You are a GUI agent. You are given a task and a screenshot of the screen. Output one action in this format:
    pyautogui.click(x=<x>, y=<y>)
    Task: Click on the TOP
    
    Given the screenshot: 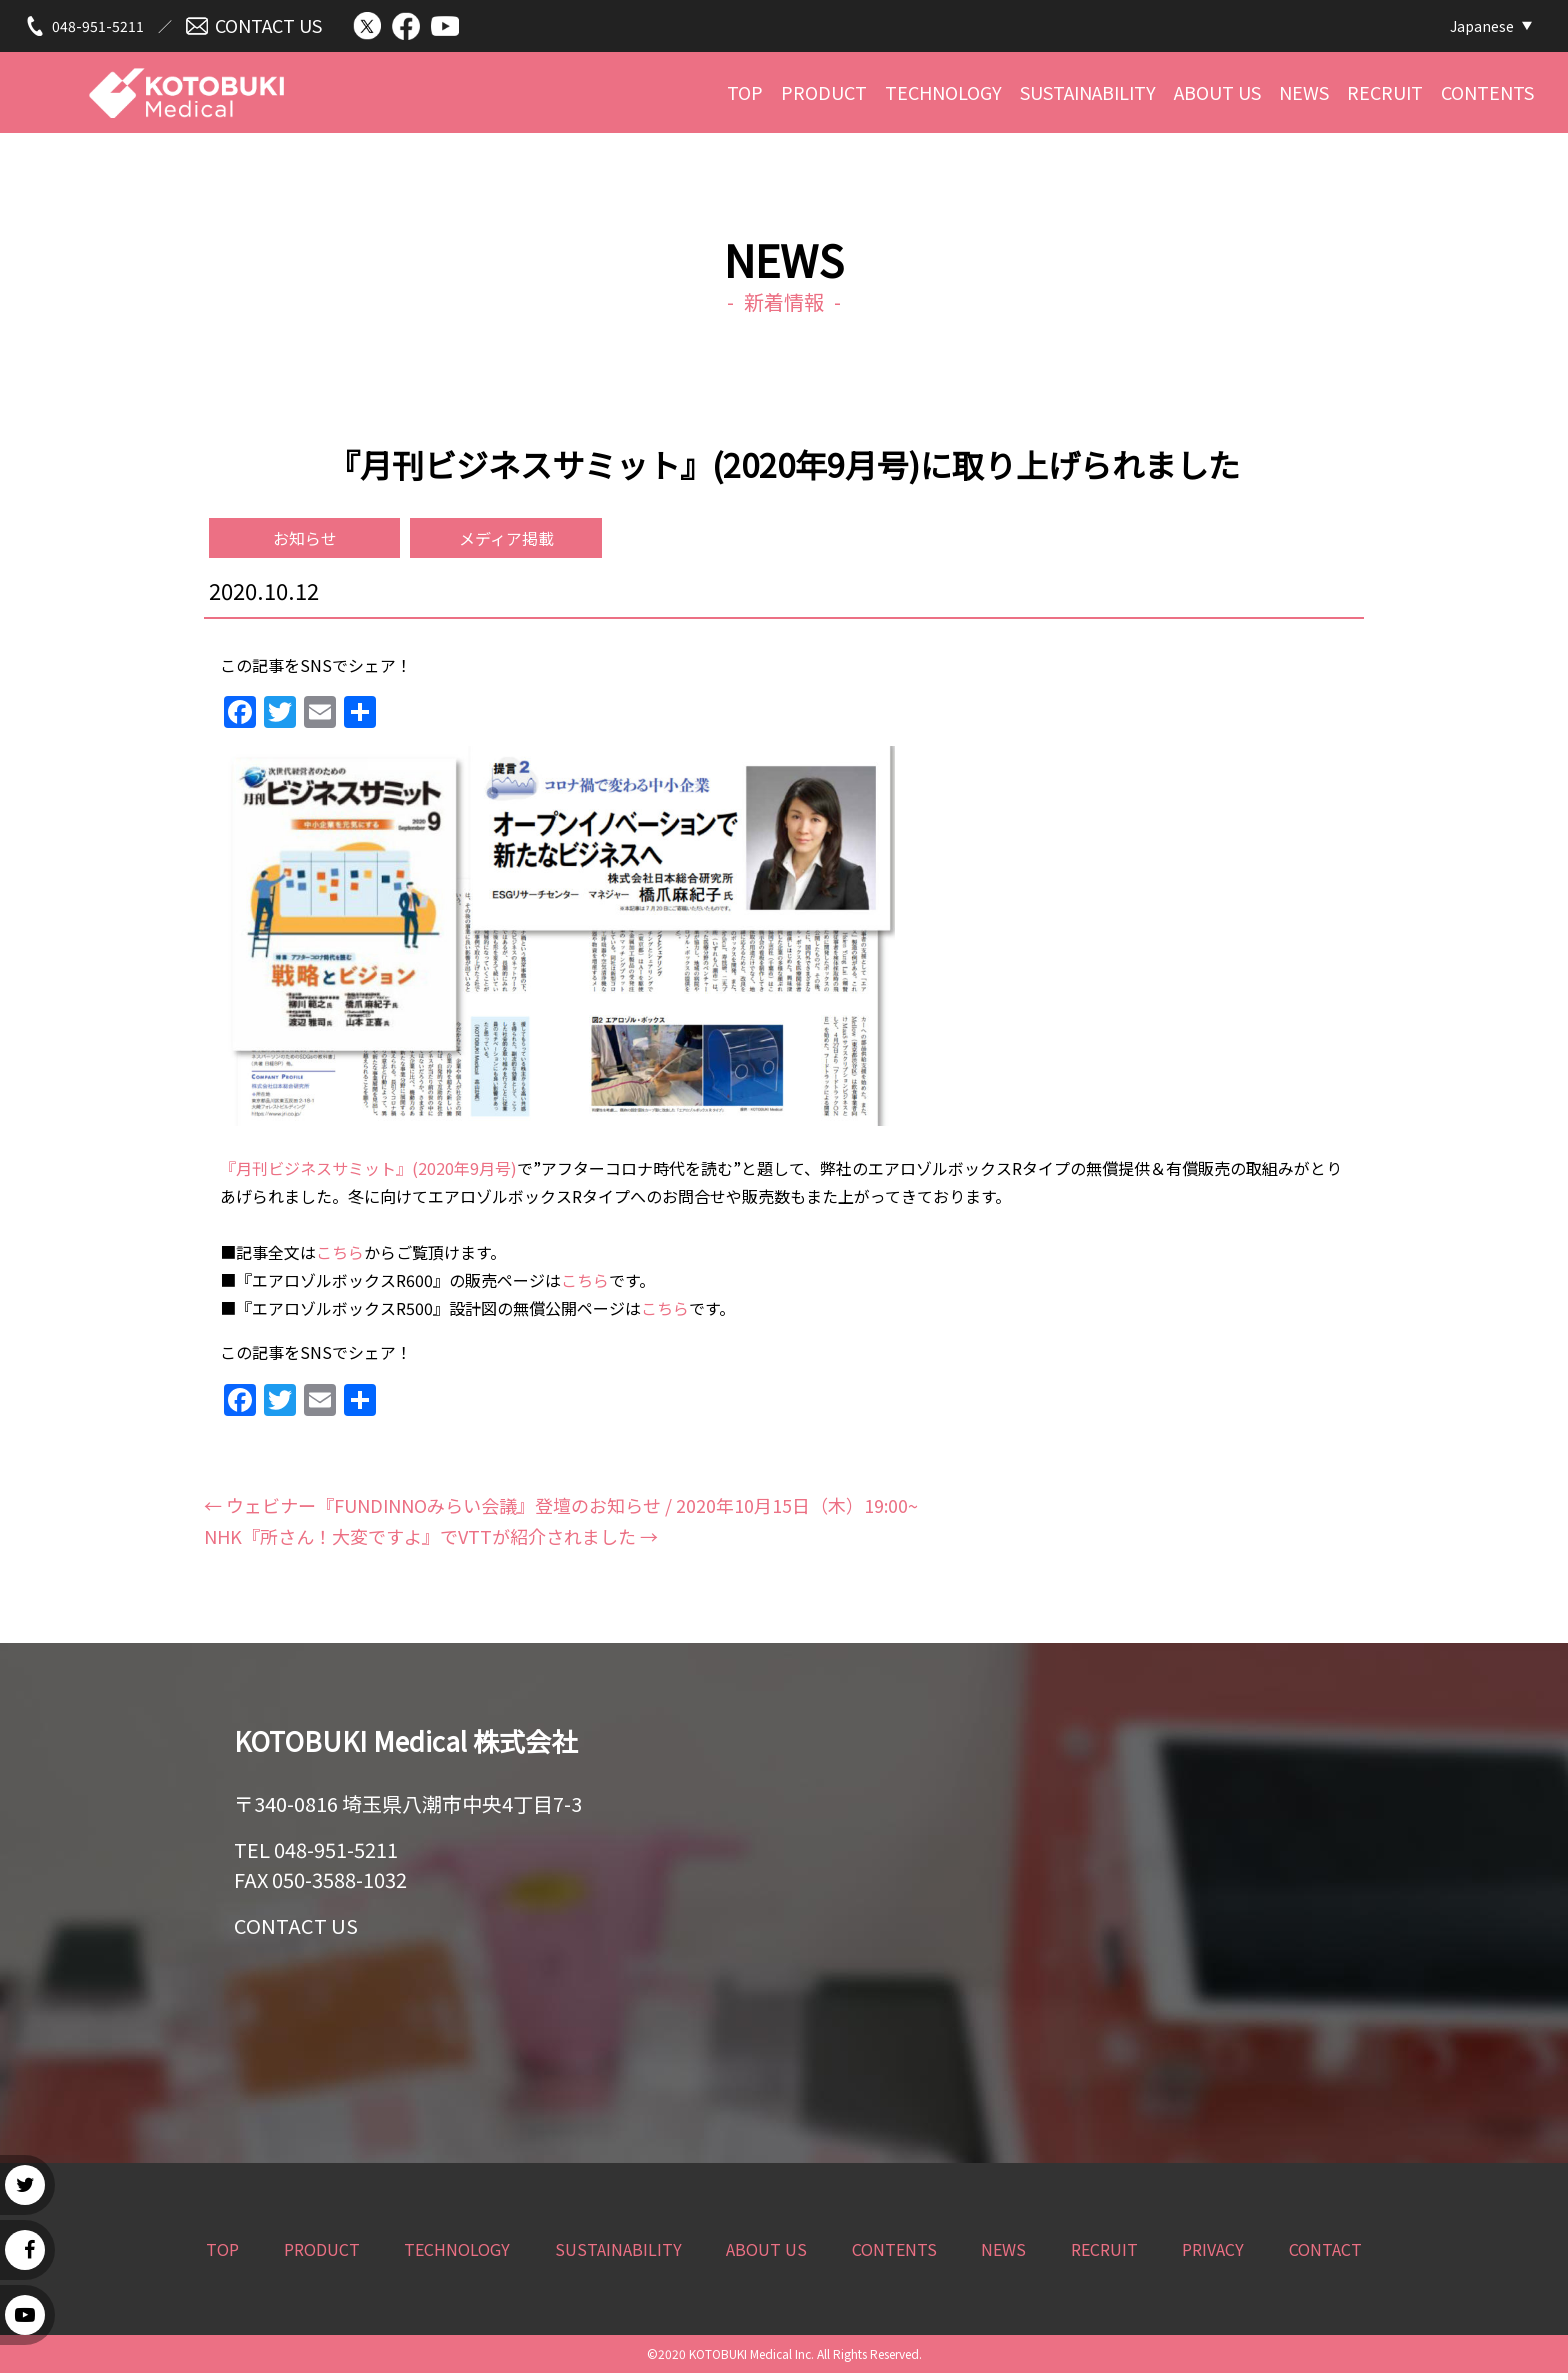 What is the action you would take?
    pyautogui.click(x=745, y=97)
    